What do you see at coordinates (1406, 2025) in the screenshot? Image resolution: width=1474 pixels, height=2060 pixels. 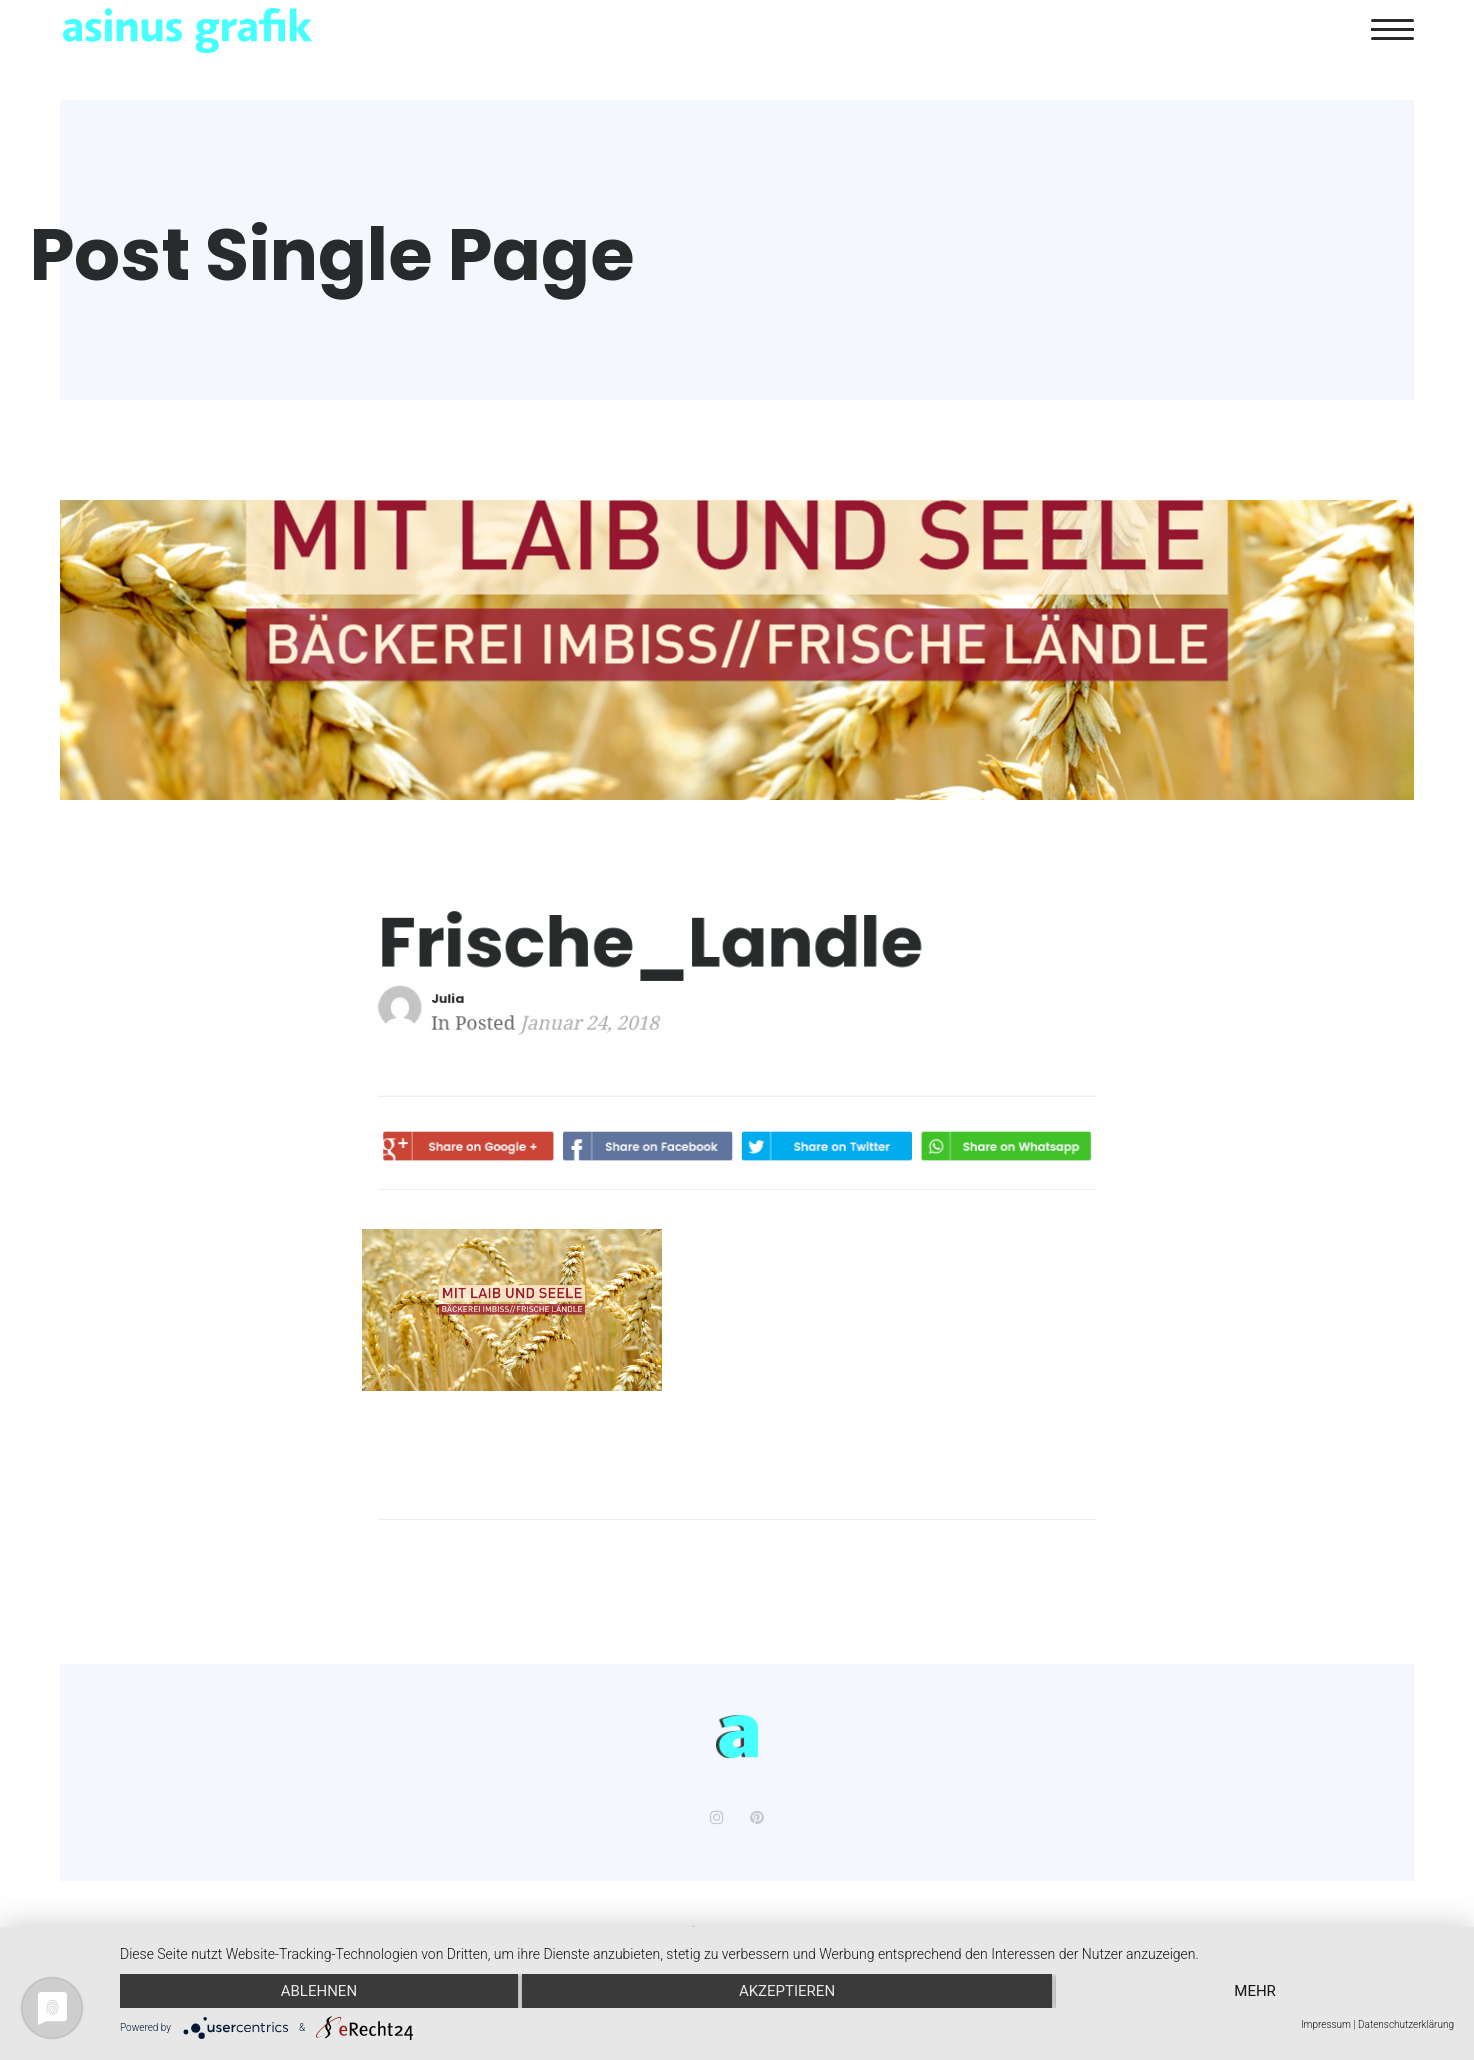 I see `Datenschutzerklärung` at bounding box center [1406, 2025].